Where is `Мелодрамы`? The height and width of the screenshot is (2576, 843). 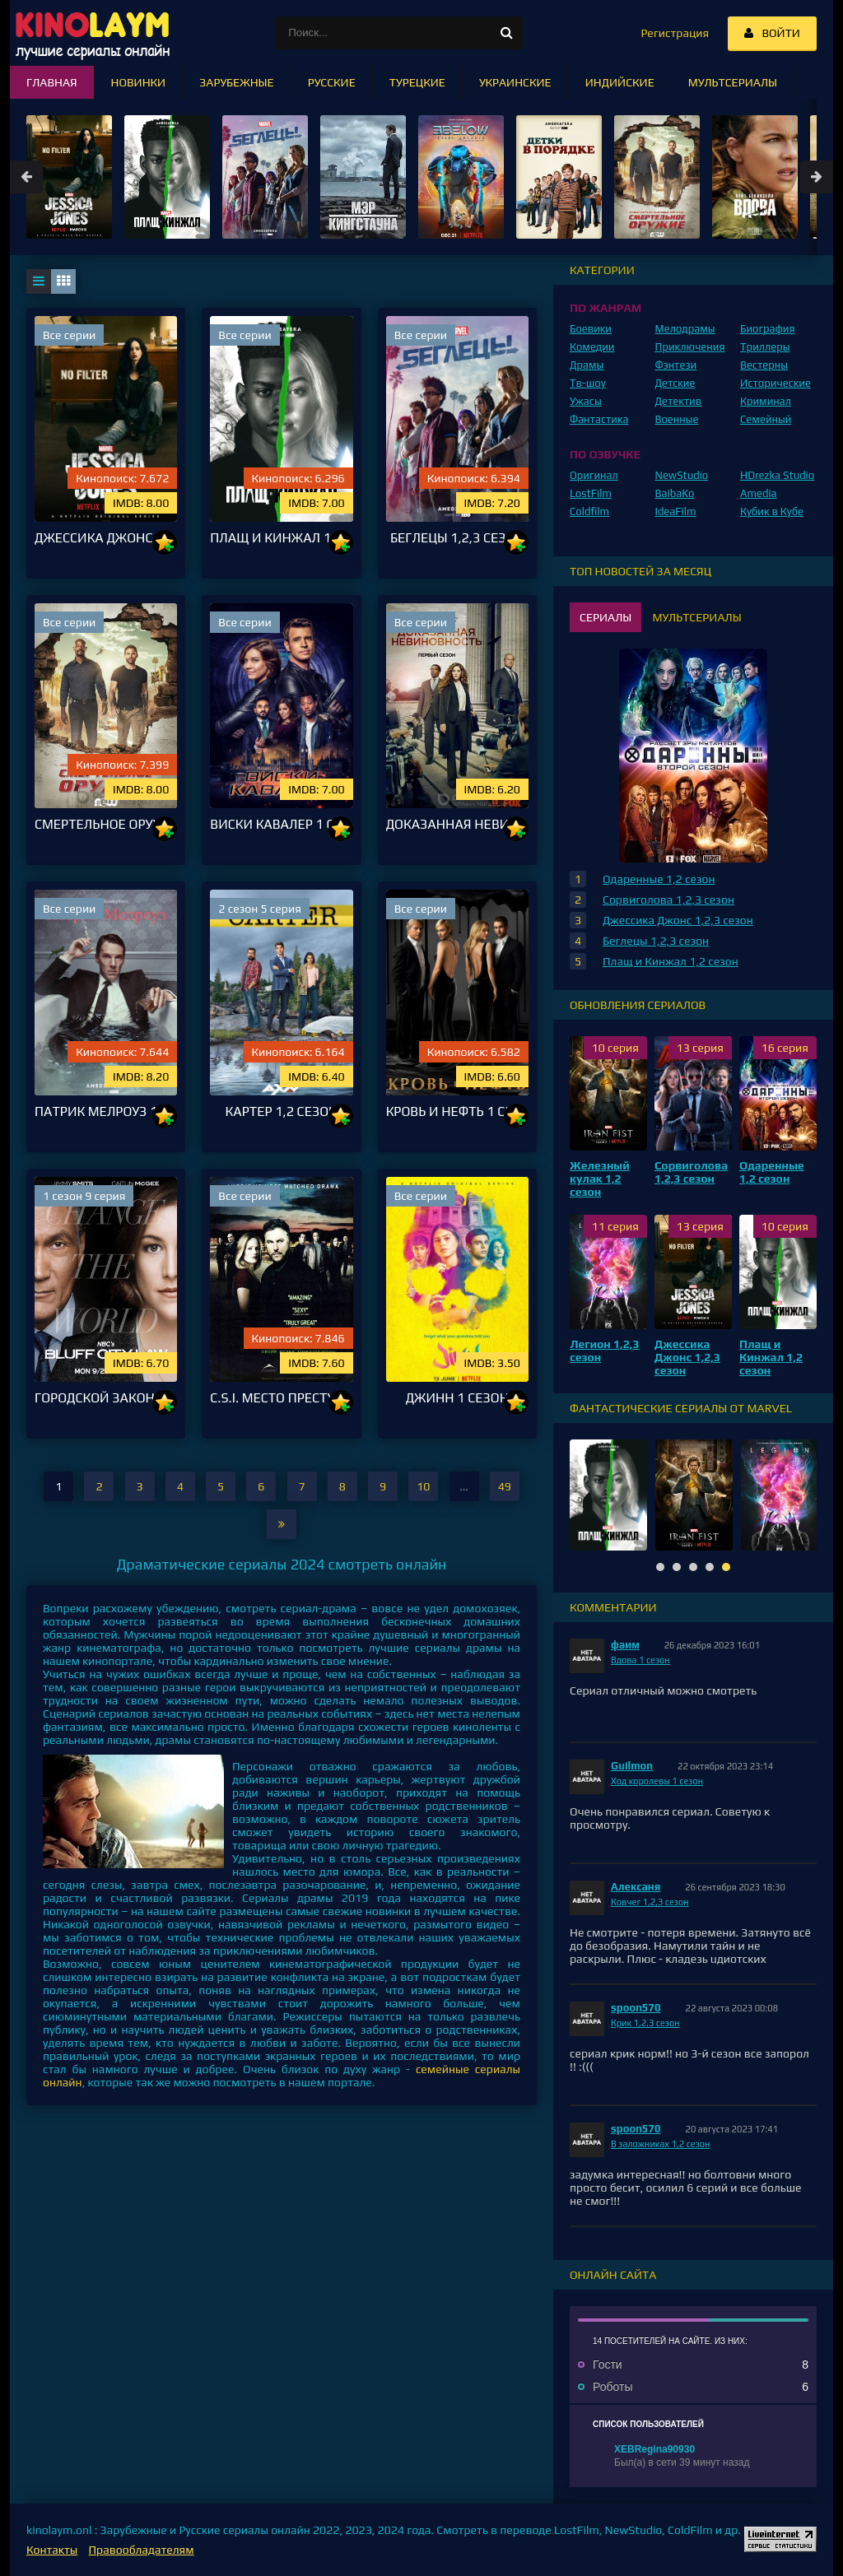 Мелодрамы is located at coordinates (685, 329).